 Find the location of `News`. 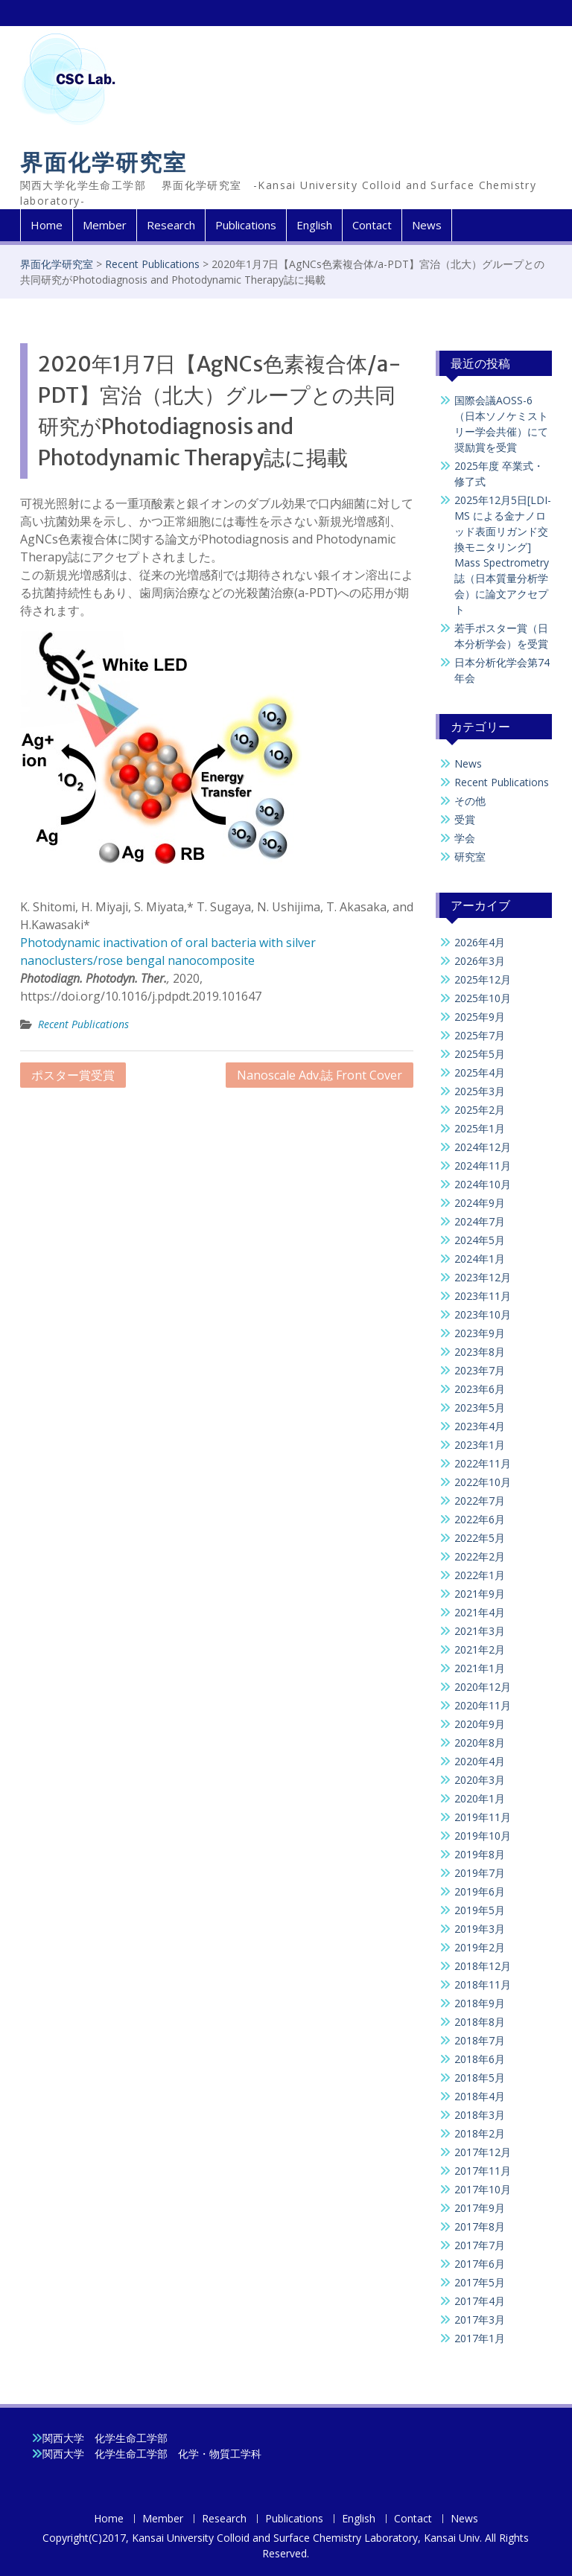

News is located at coordinates (427, 224).